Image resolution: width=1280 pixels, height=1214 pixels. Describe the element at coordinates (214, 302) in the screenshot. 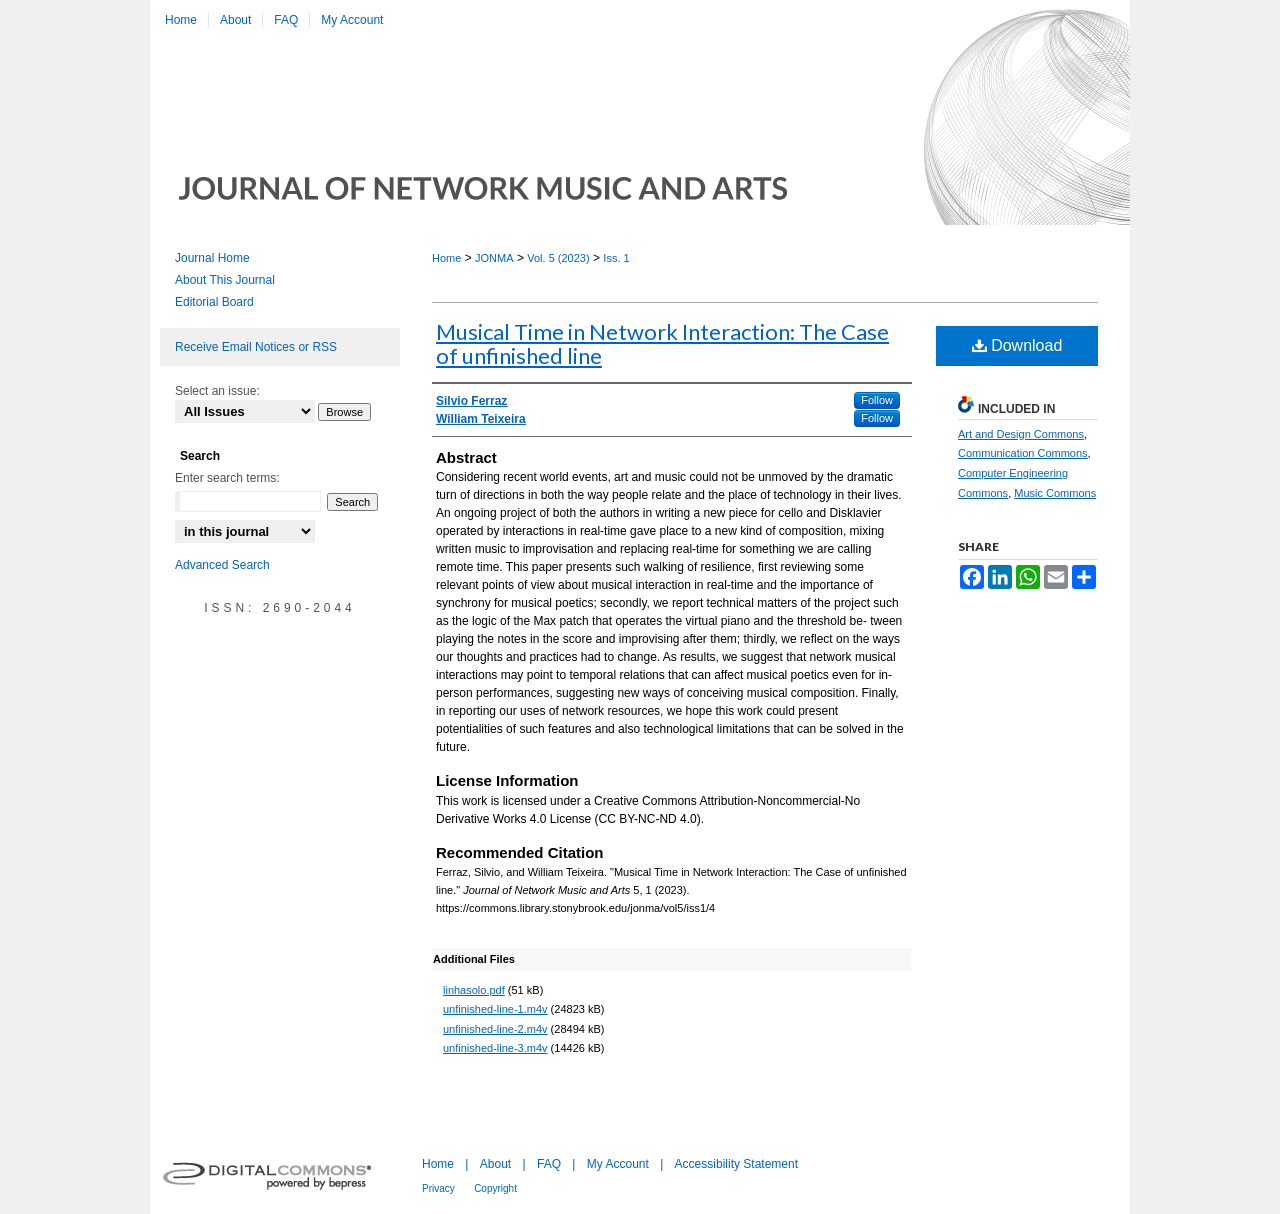

I see `Editorial Board` at that location.